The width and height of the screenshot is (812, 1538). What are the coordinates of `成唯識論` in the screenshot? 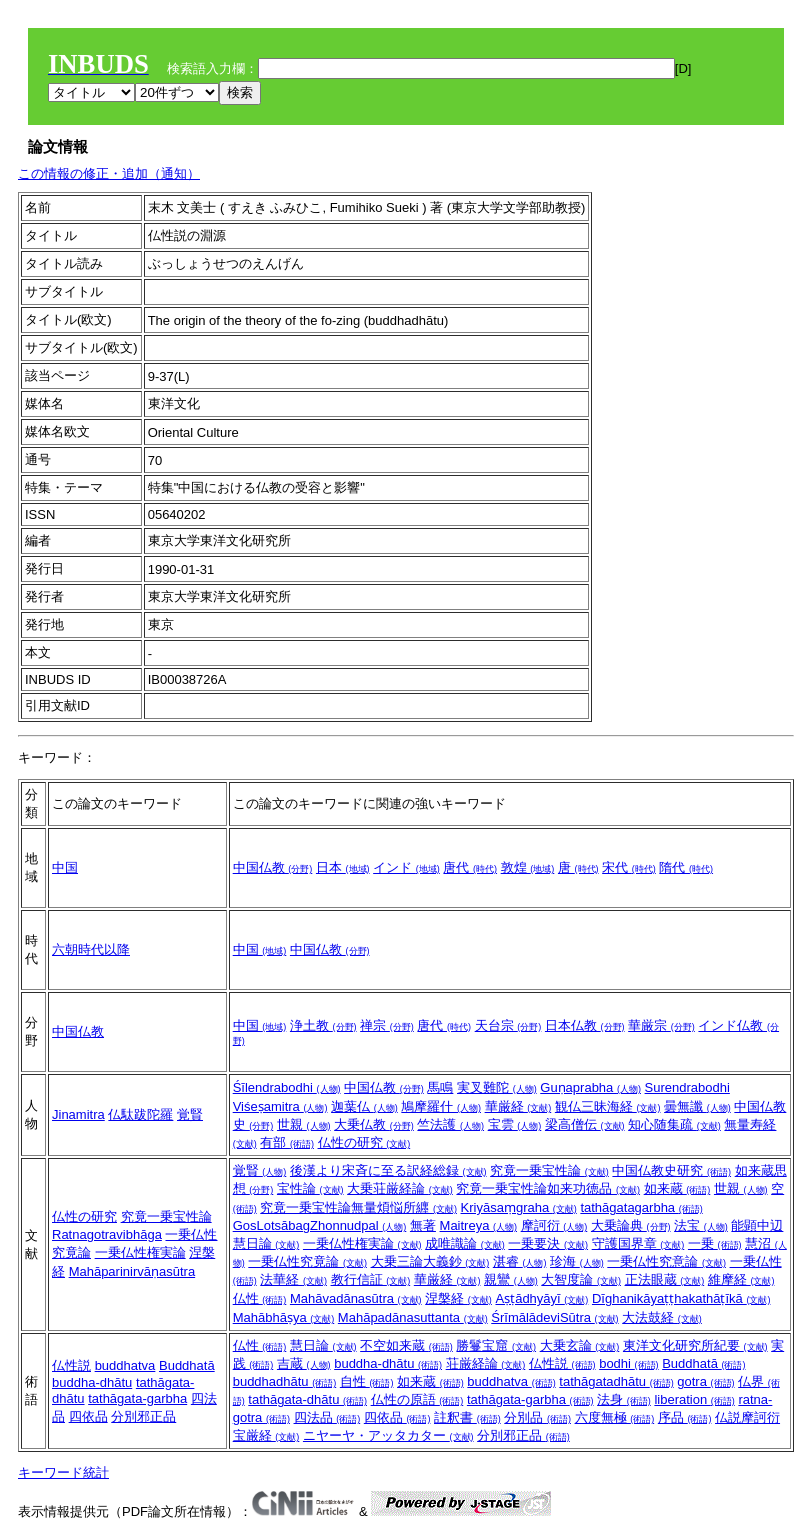 It's located at (465, 1243).